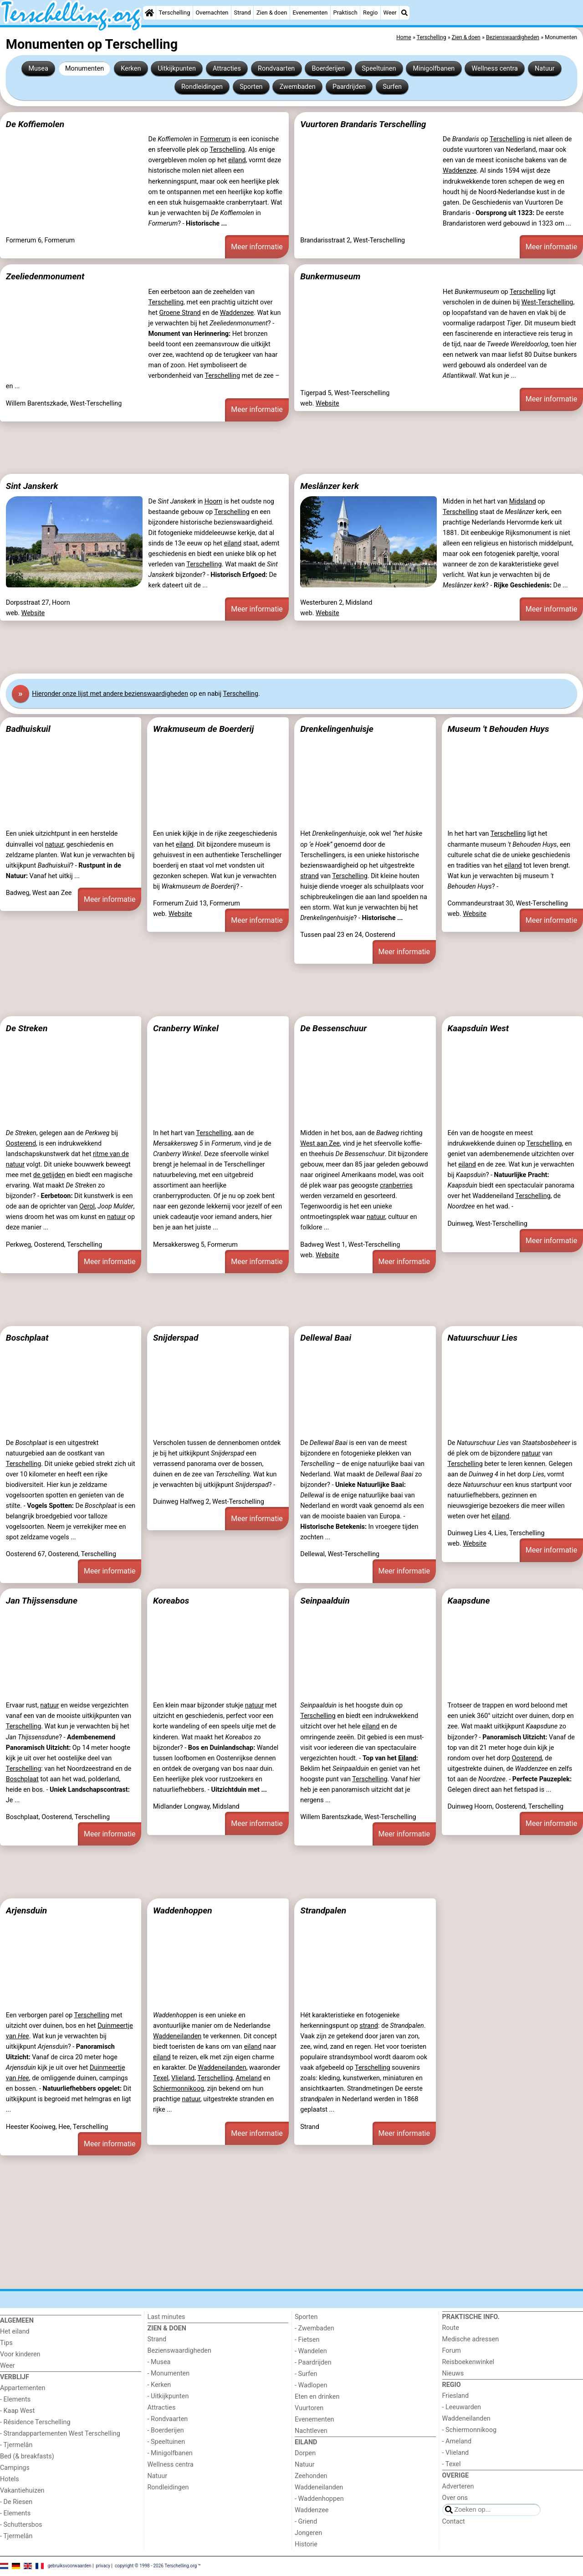 The image size is (583, 2576). I want to click on Wellness centra, so click(494, 68).